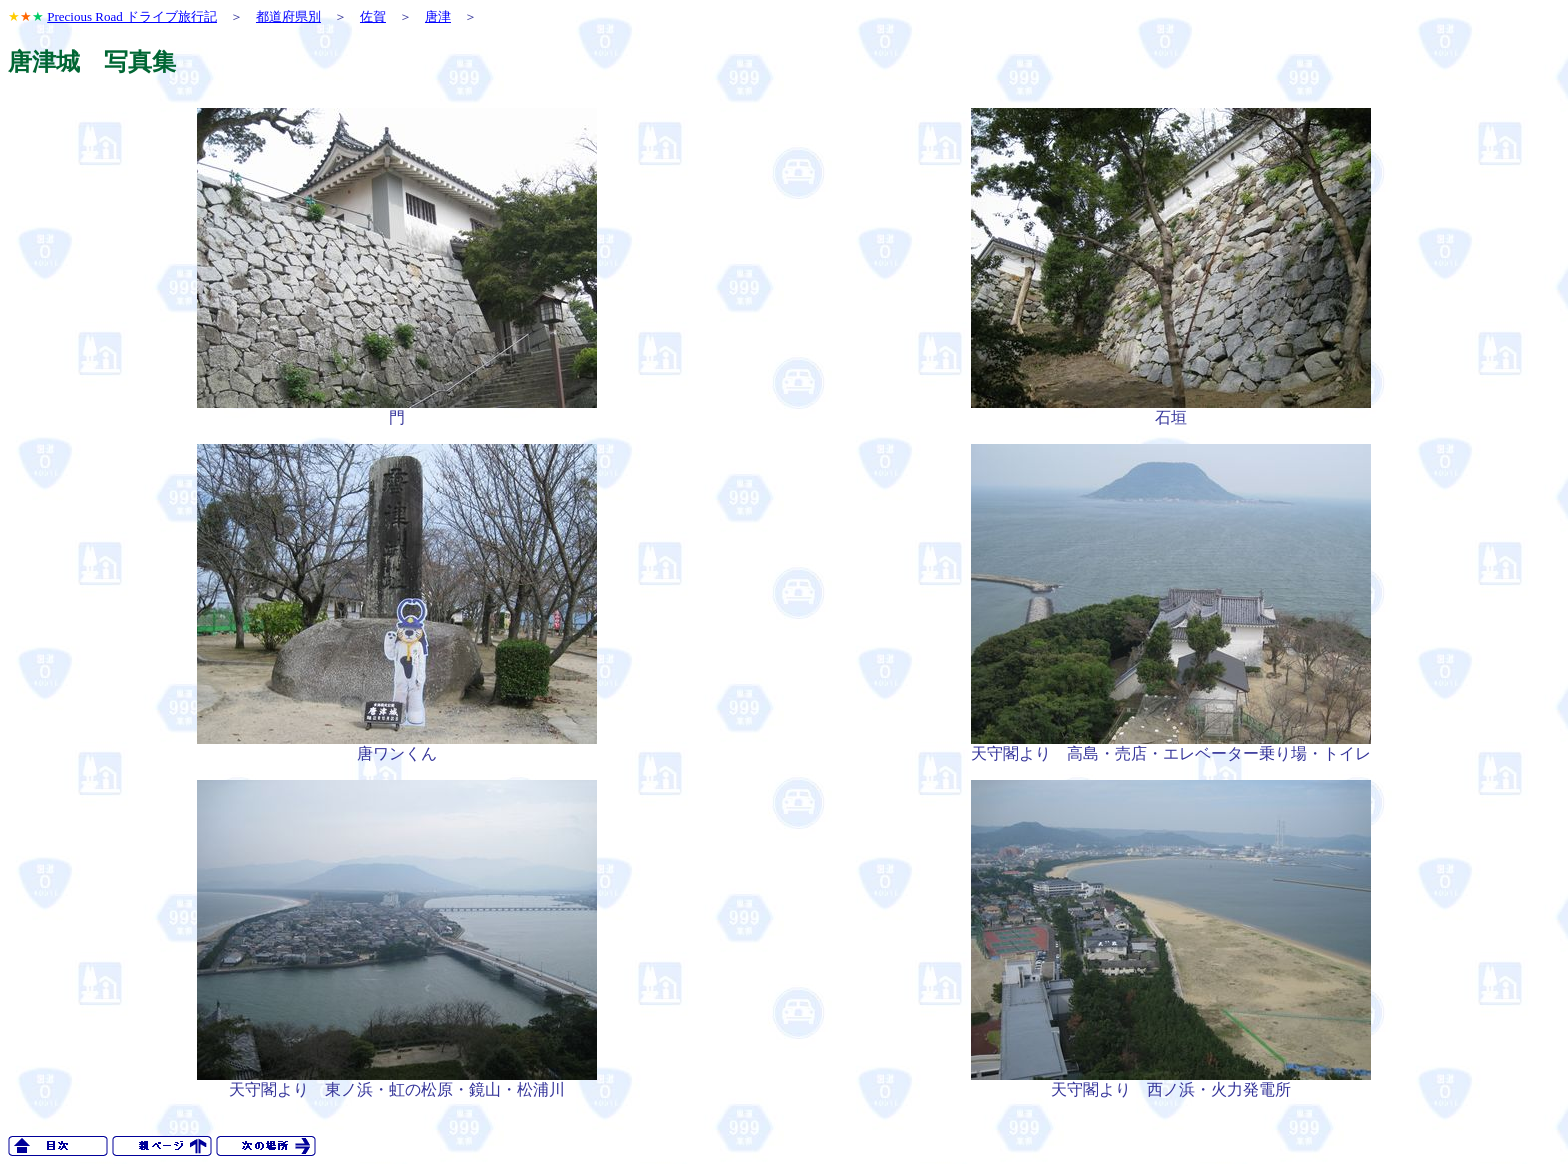 Image resolution: width=1568 pixels, height=1164 pixels. Describe the element at coordinates (438, 16) in the screenshot. I see `唐津` at that location.